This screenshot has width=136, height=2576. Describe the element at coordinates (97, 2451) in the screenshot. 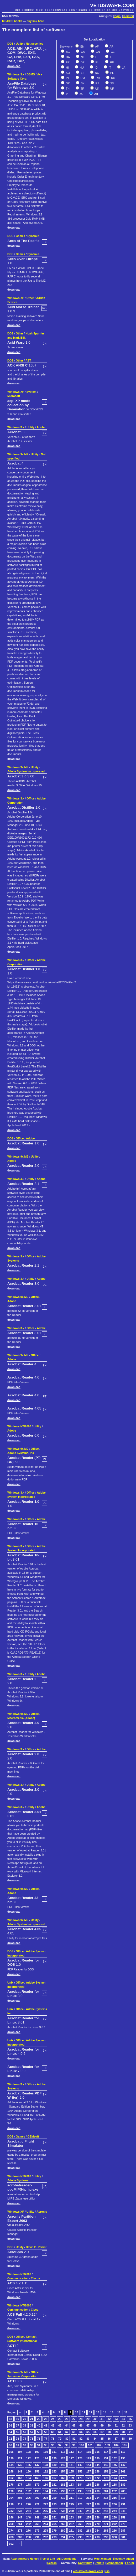

I see `116` at that location.